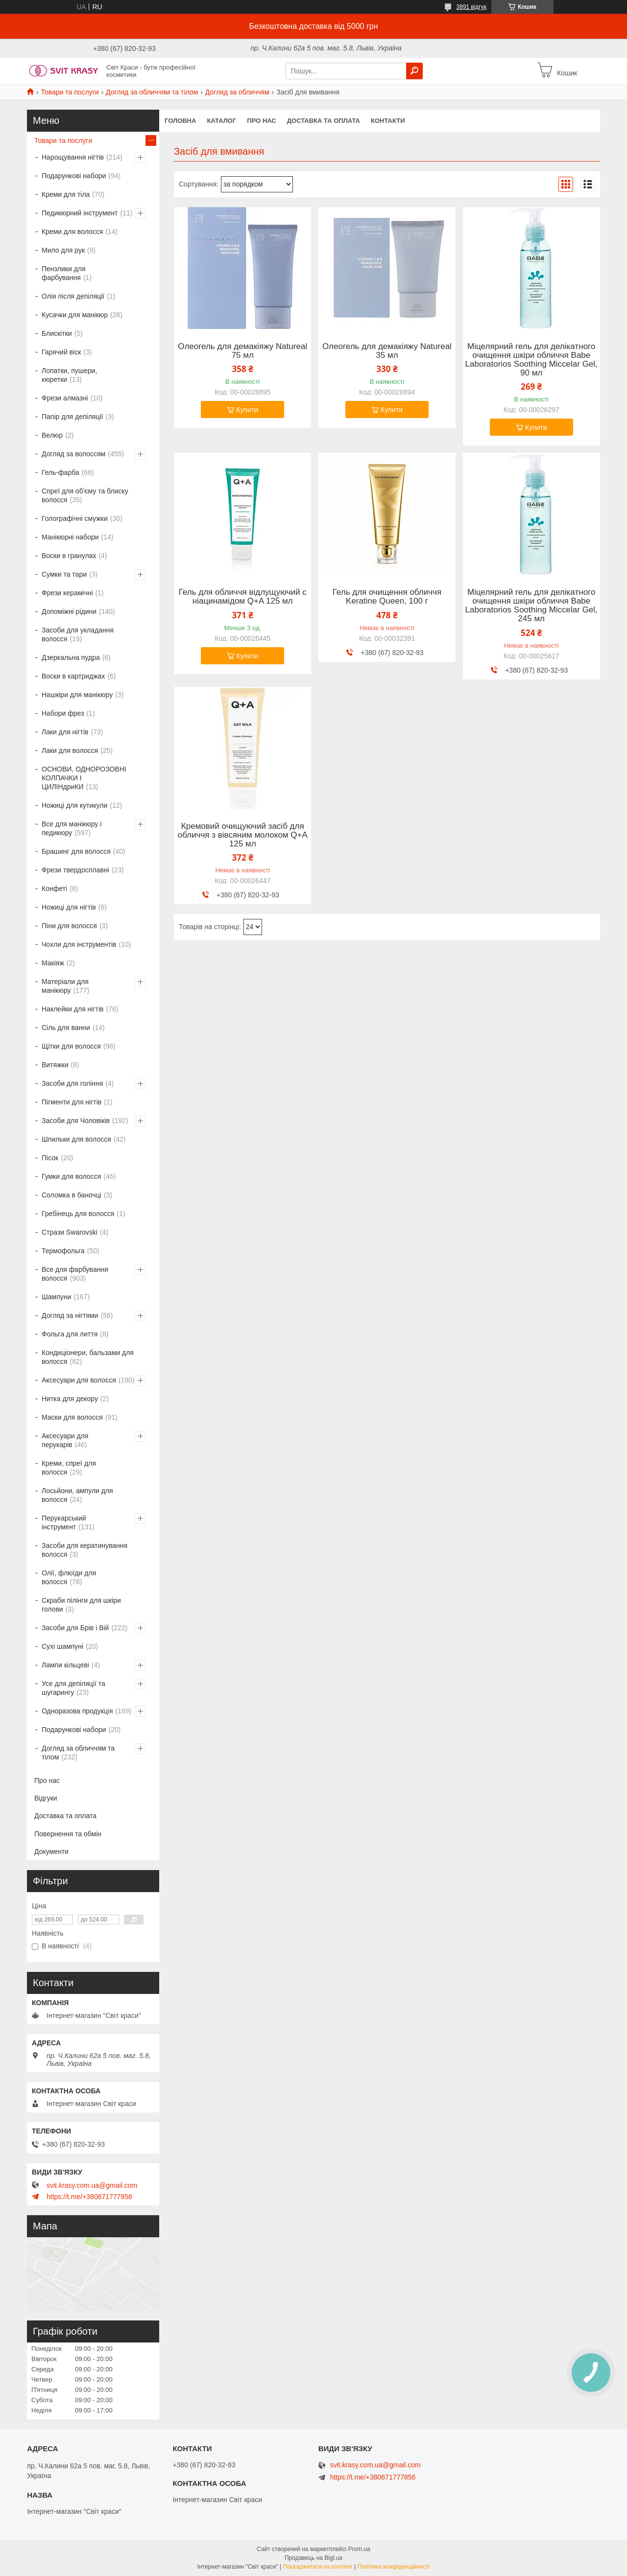 This screenshot has height=2576, width=627. What do you see at coordinates (73, 296) in the screenshot?
I see `Олія після депіляції` at bounding box center [73, 296].